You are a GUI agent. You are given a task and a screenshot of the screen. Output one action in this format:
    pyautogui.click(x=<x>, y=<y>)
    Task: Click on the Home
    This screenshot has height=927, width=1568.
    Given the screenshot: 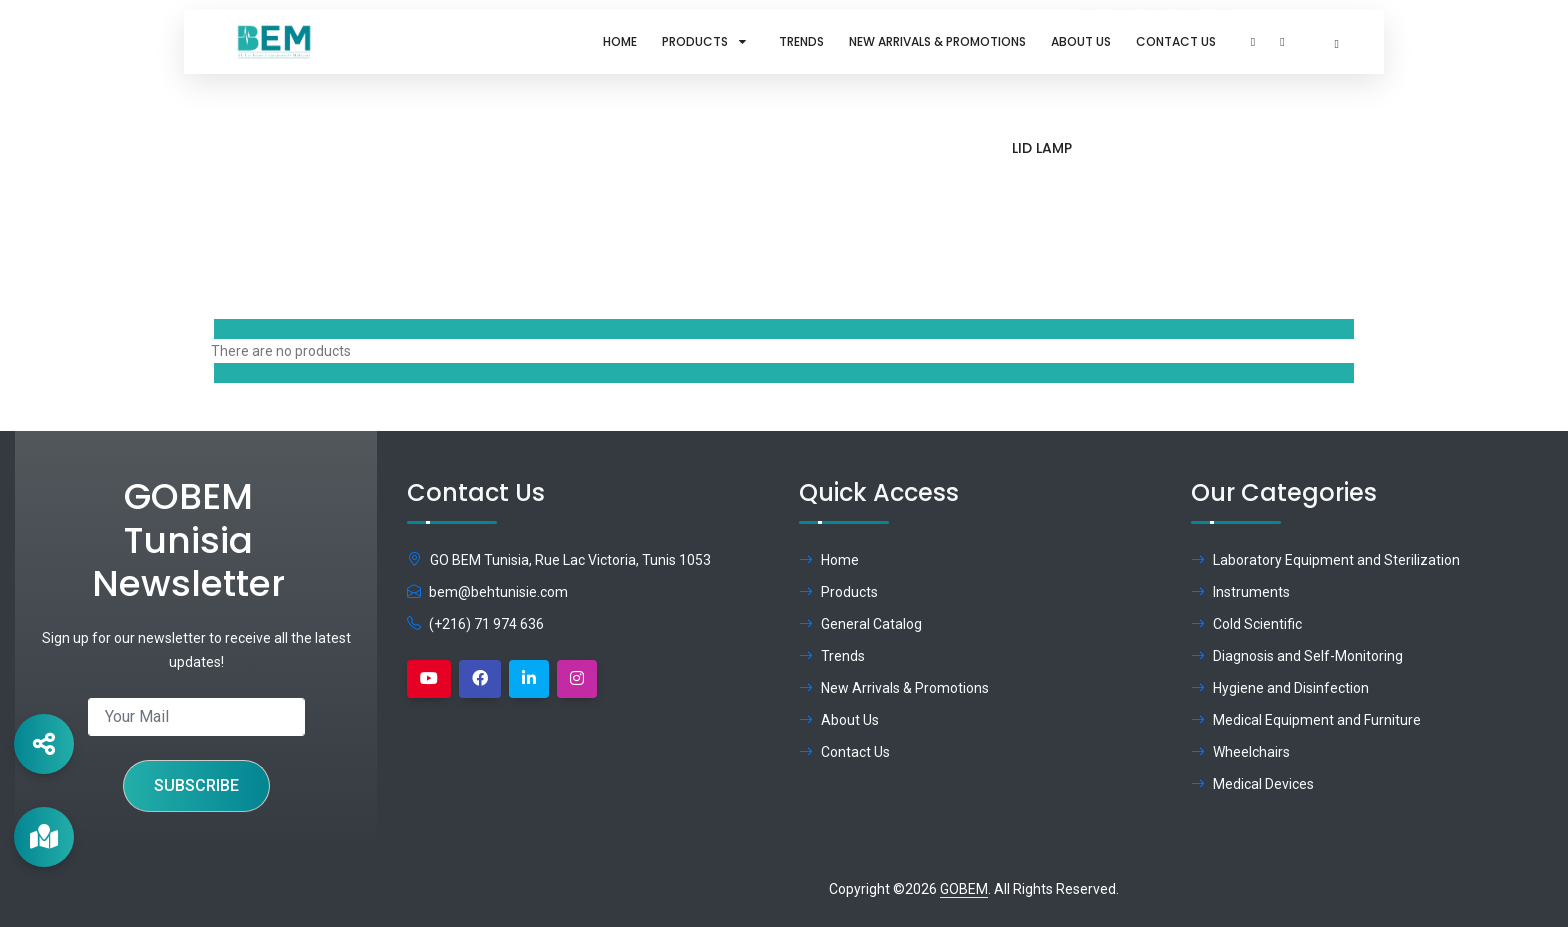 What is the action you would take?
    pyautogui.click(x=620, y=41)
    